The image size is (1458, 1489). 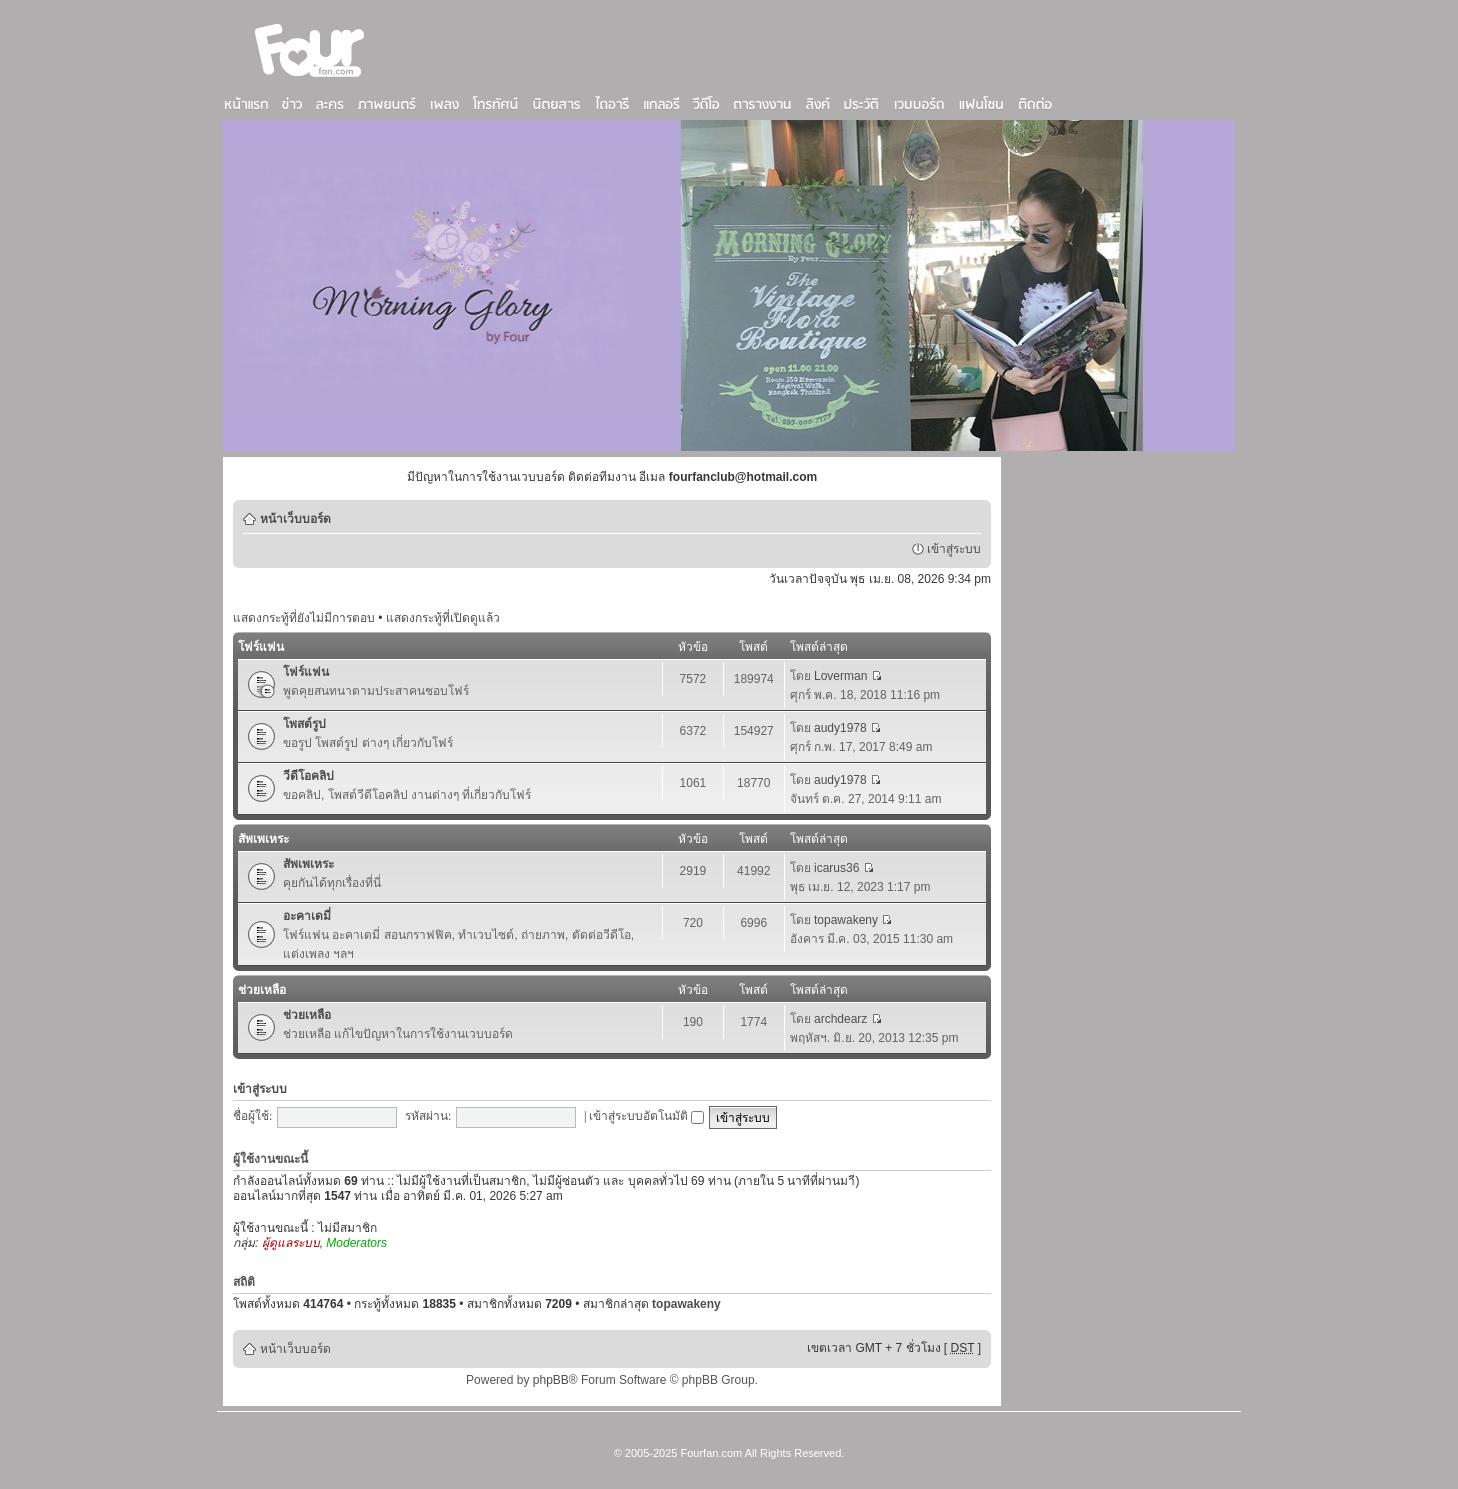 I want to click on phpBB, so click(x=551, y=1380).